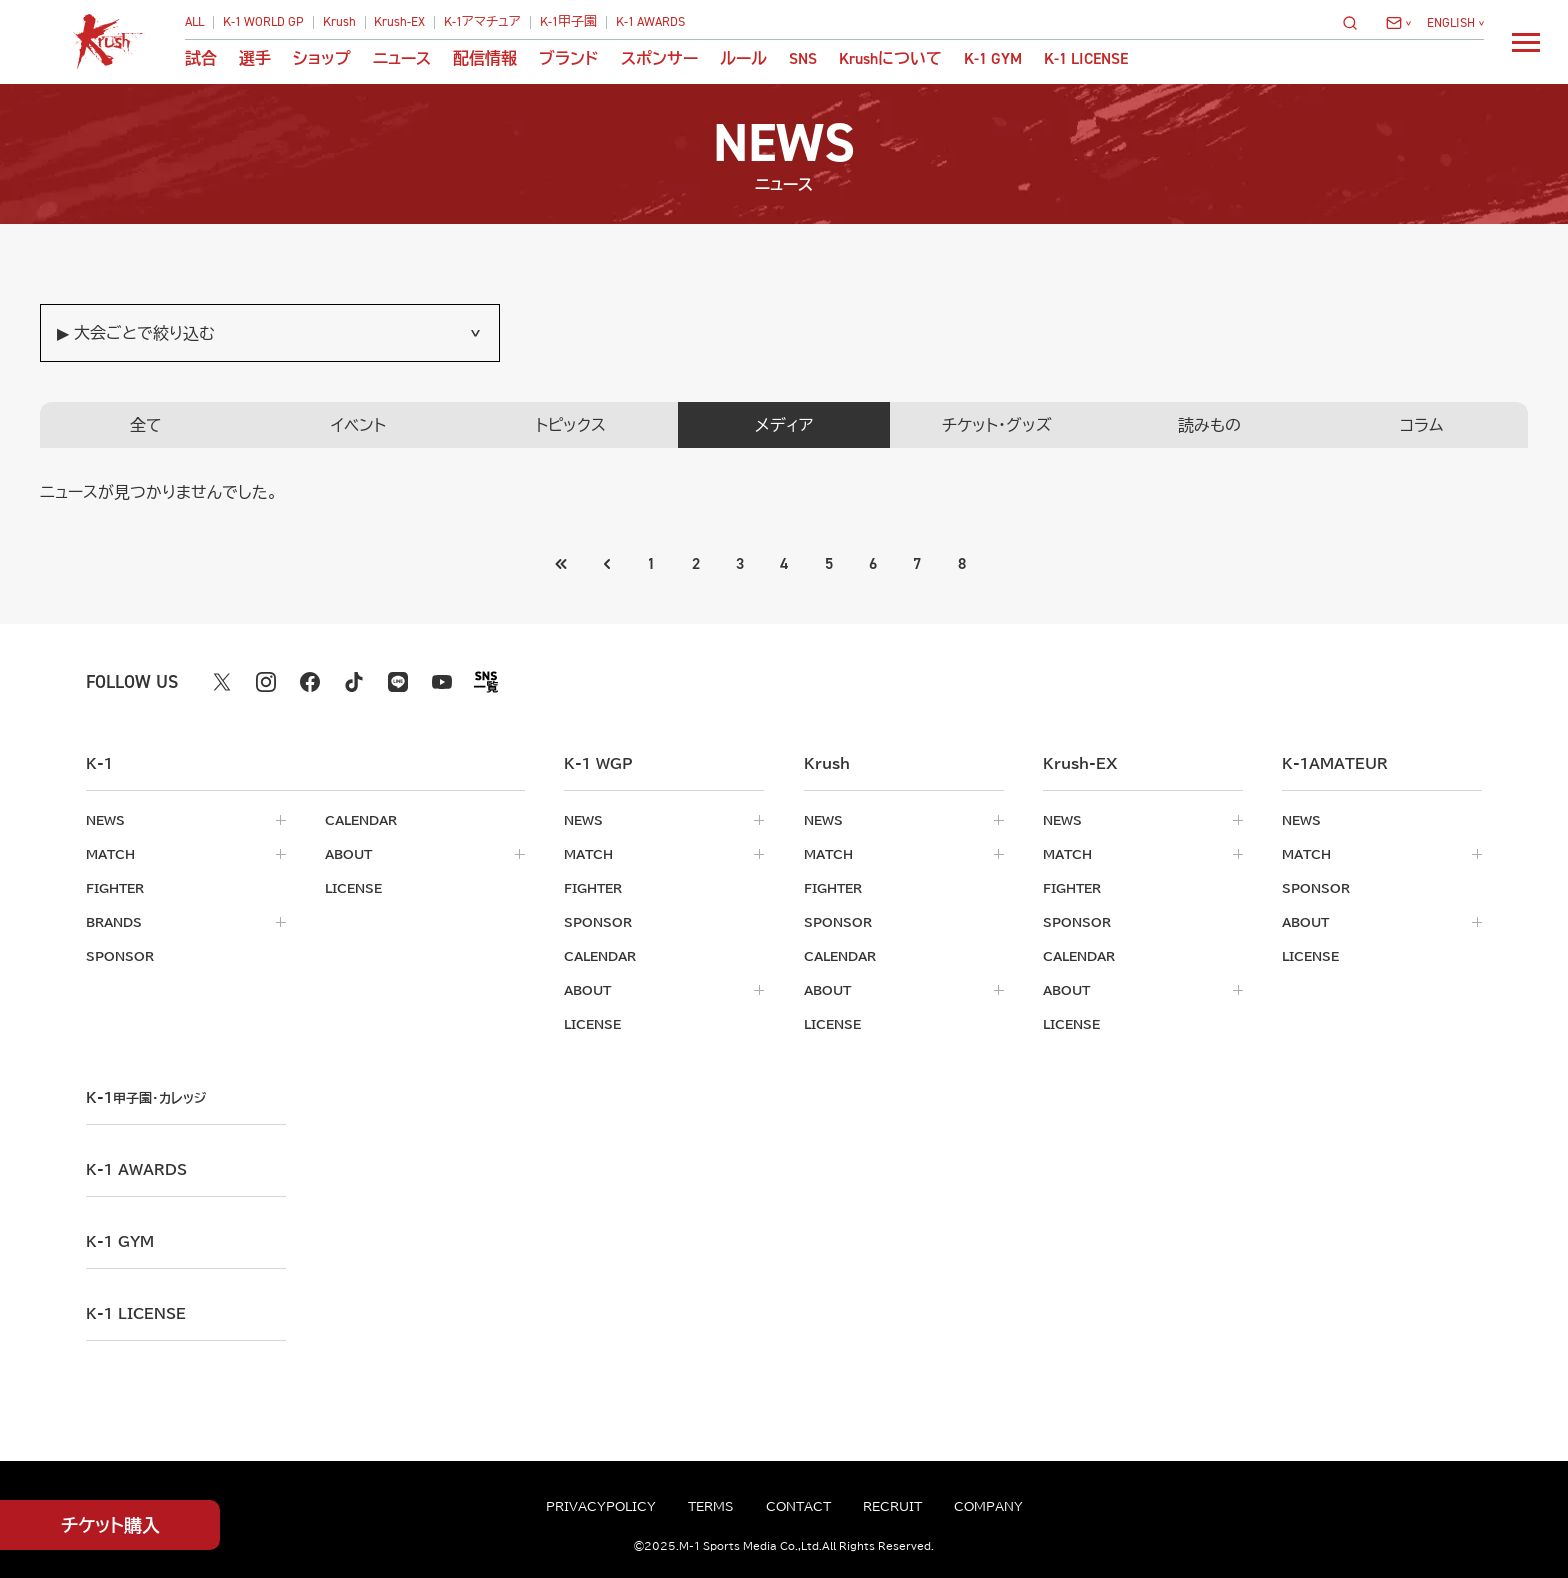 This screenshot has height=1578, width=1568. What do you see at coordinates (1086, 59) in the screenshot?
I see `K-1 LICENSE` at bounding box center [1086, 59].